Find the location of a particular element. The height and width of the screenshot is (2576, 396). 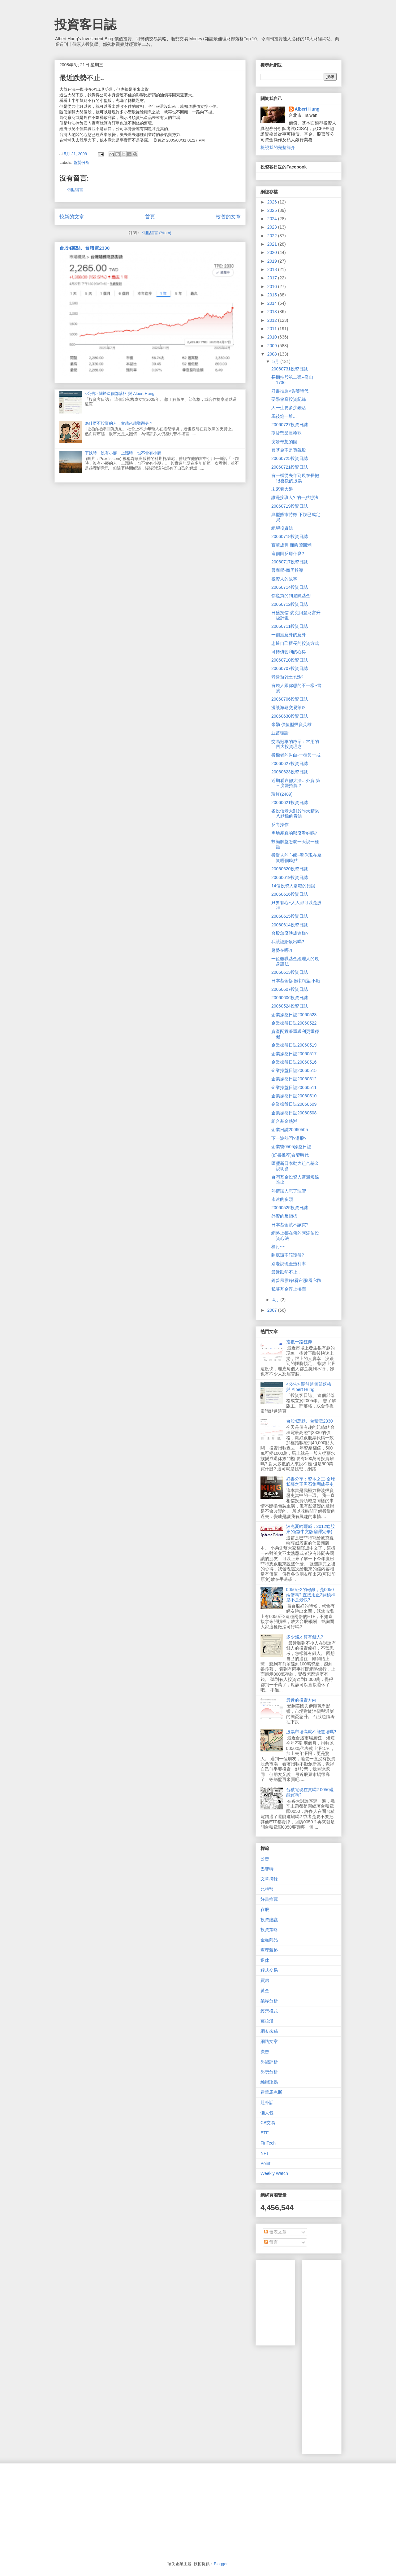

投資客日誌 is located at coordinates (85, 24).